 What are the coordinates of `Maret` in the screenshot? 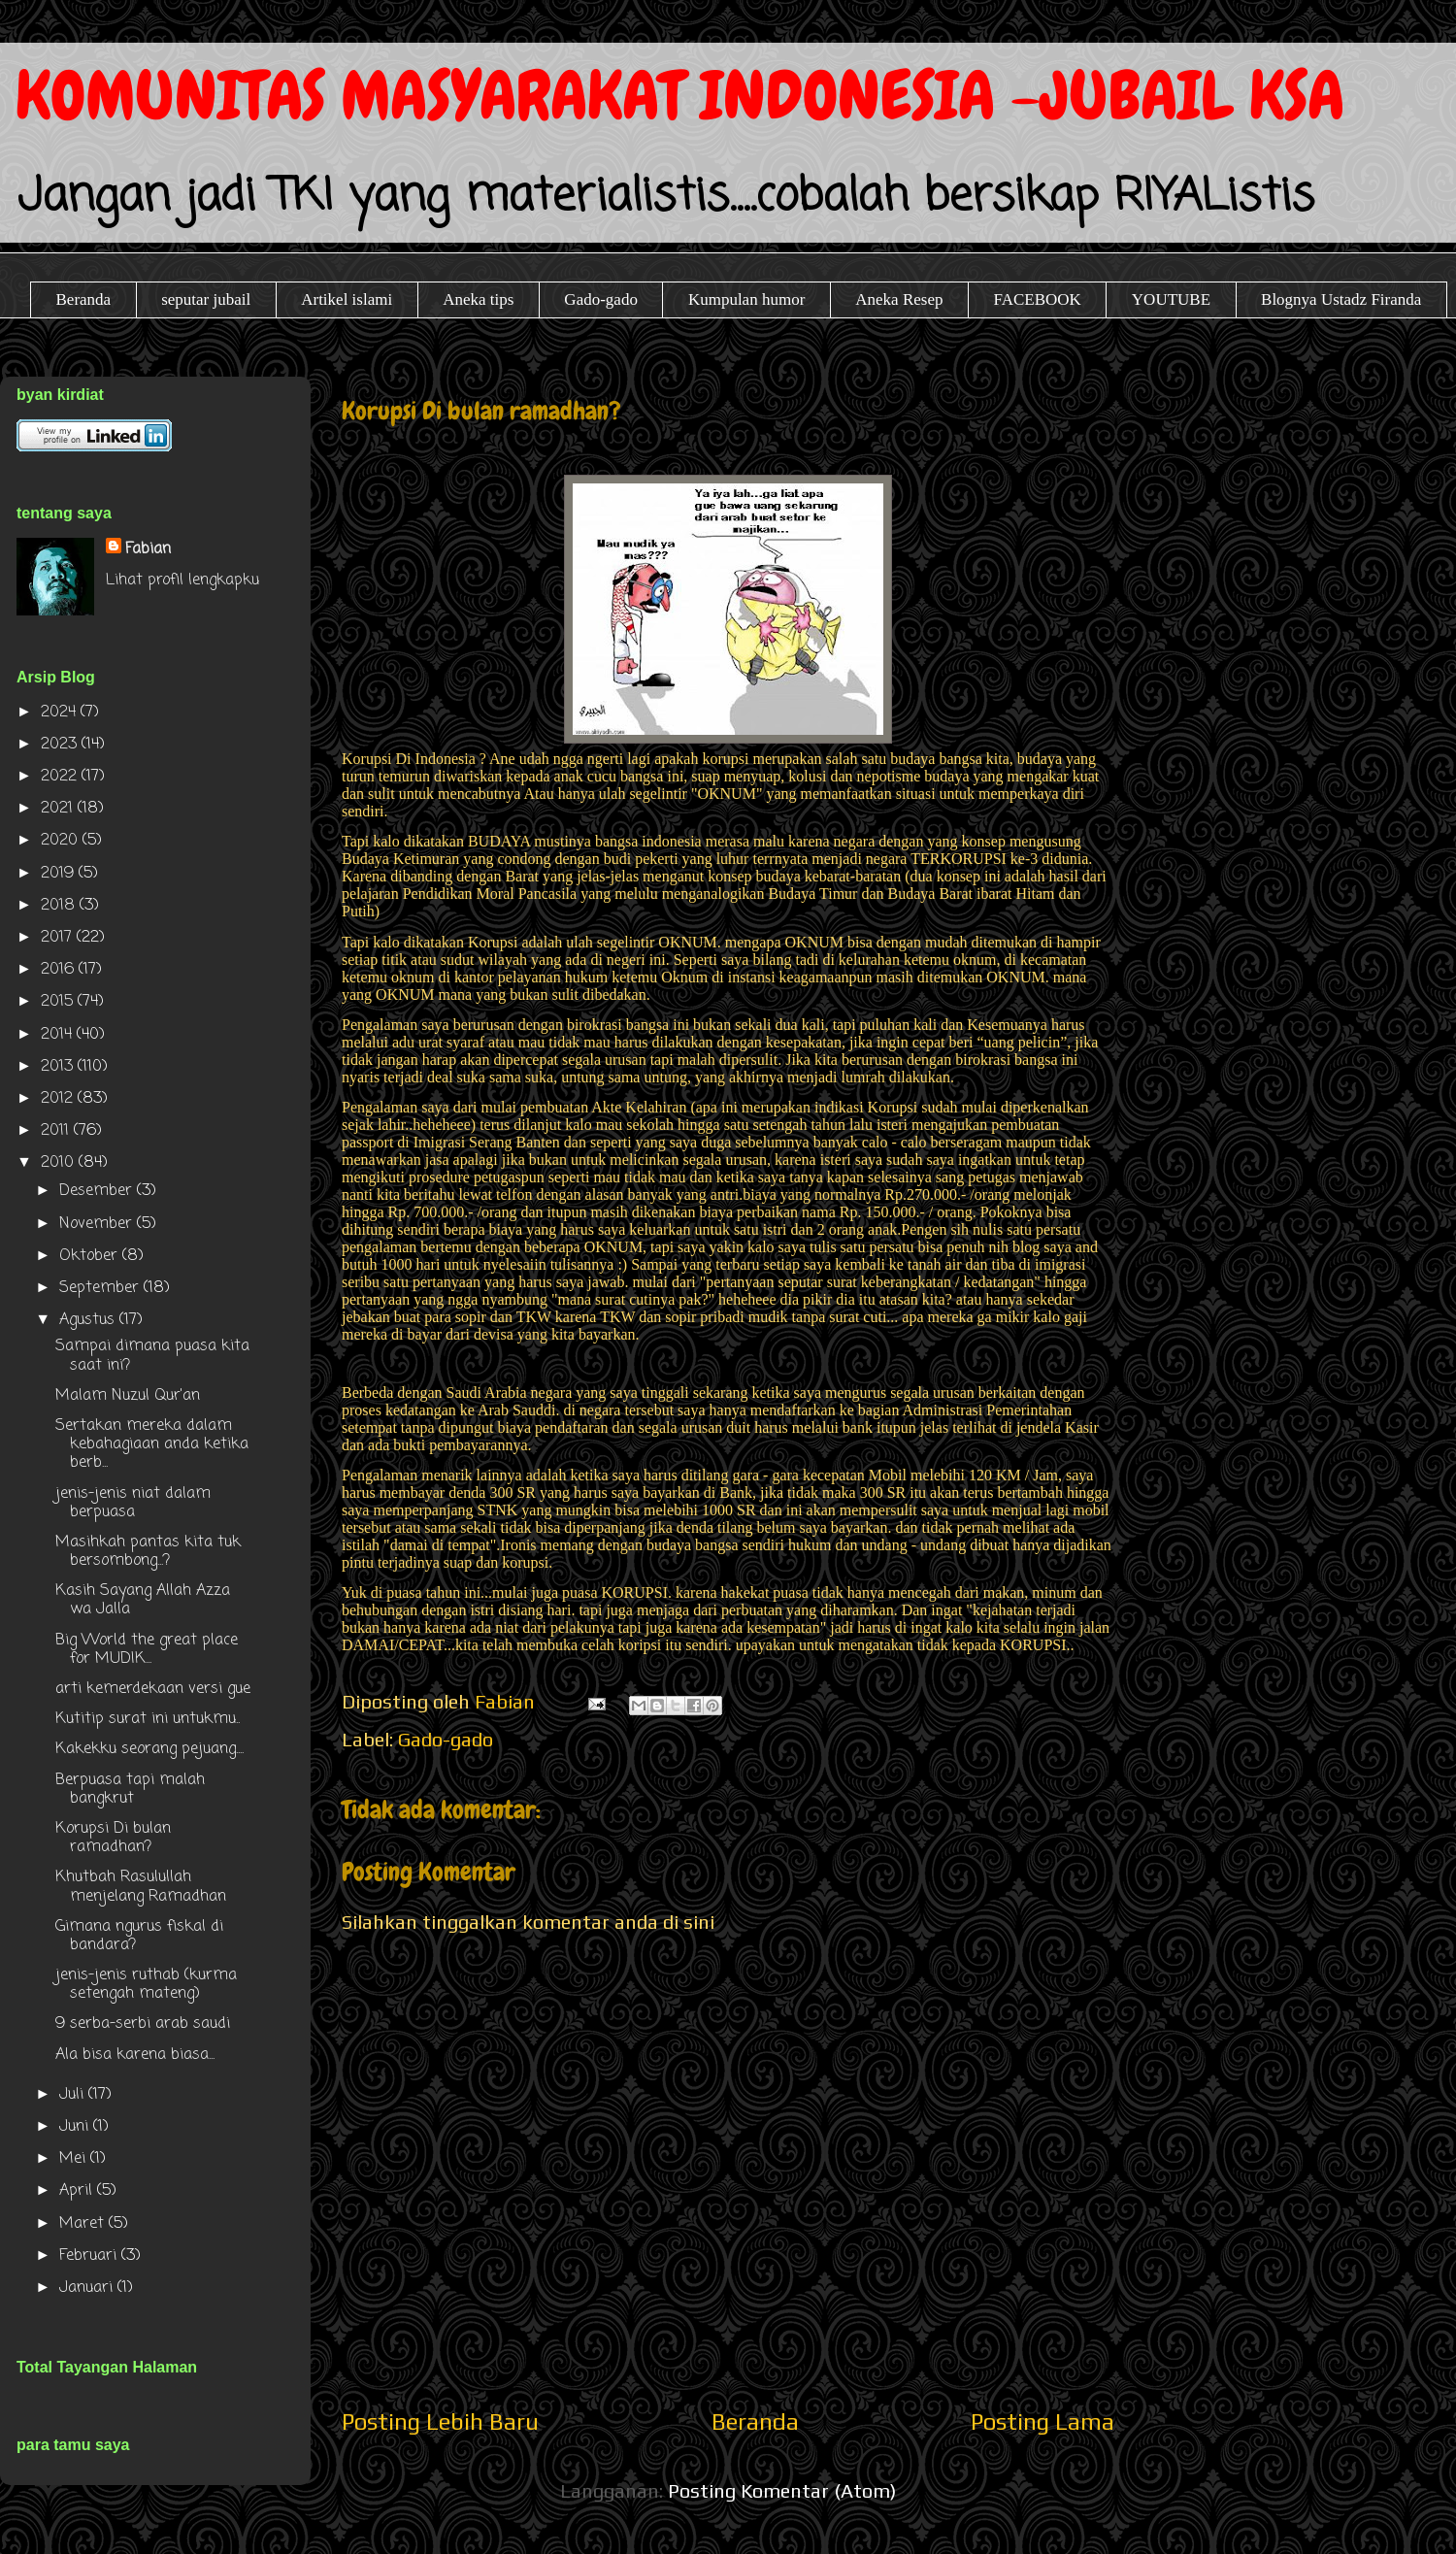 It's located at (84, 2224).